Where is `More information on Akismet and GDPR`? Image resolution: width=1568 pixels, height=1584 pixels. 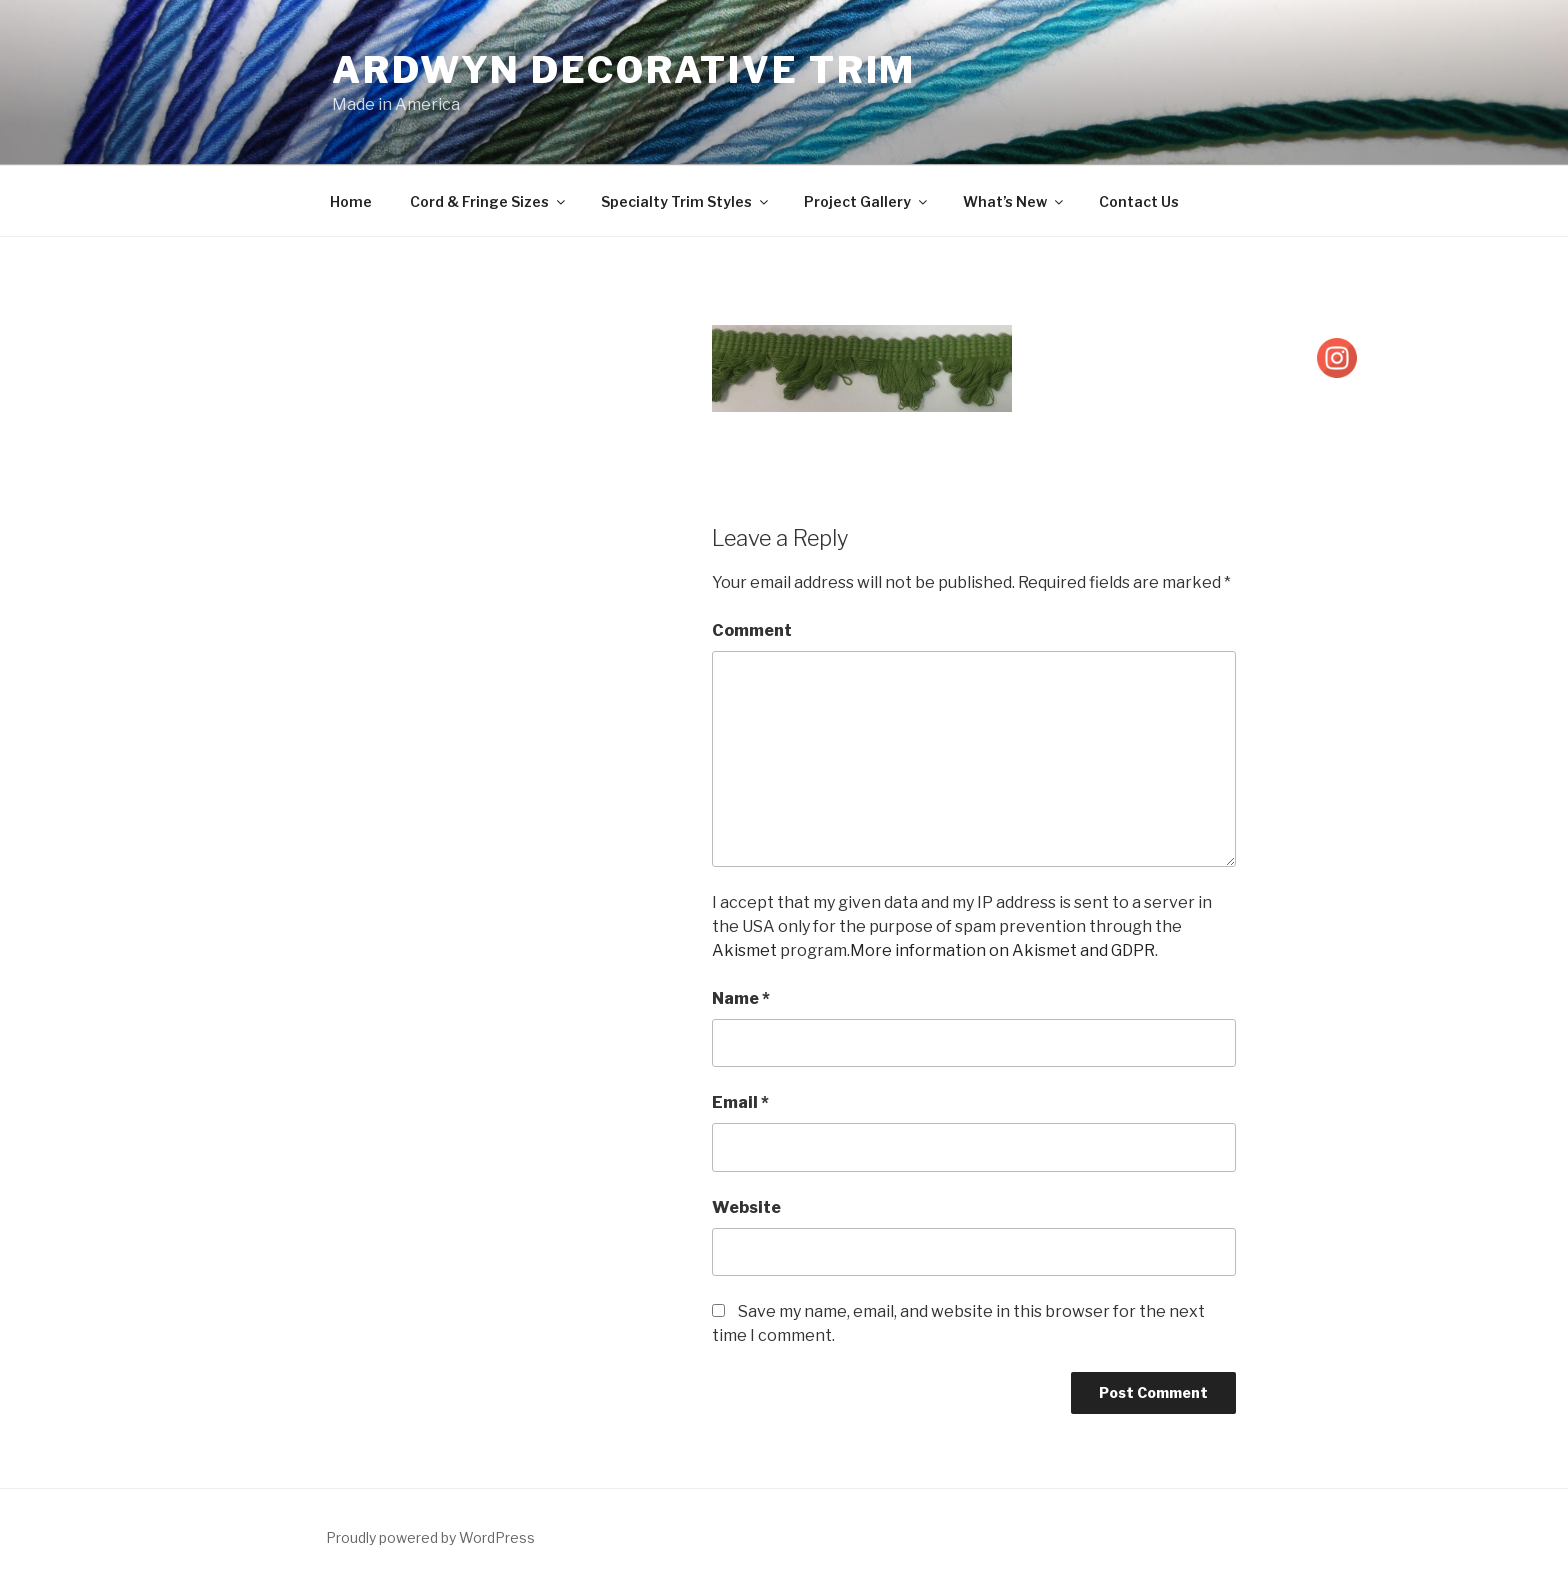
More information on Akismet and GDPR is located at coordinates (1002, 950).